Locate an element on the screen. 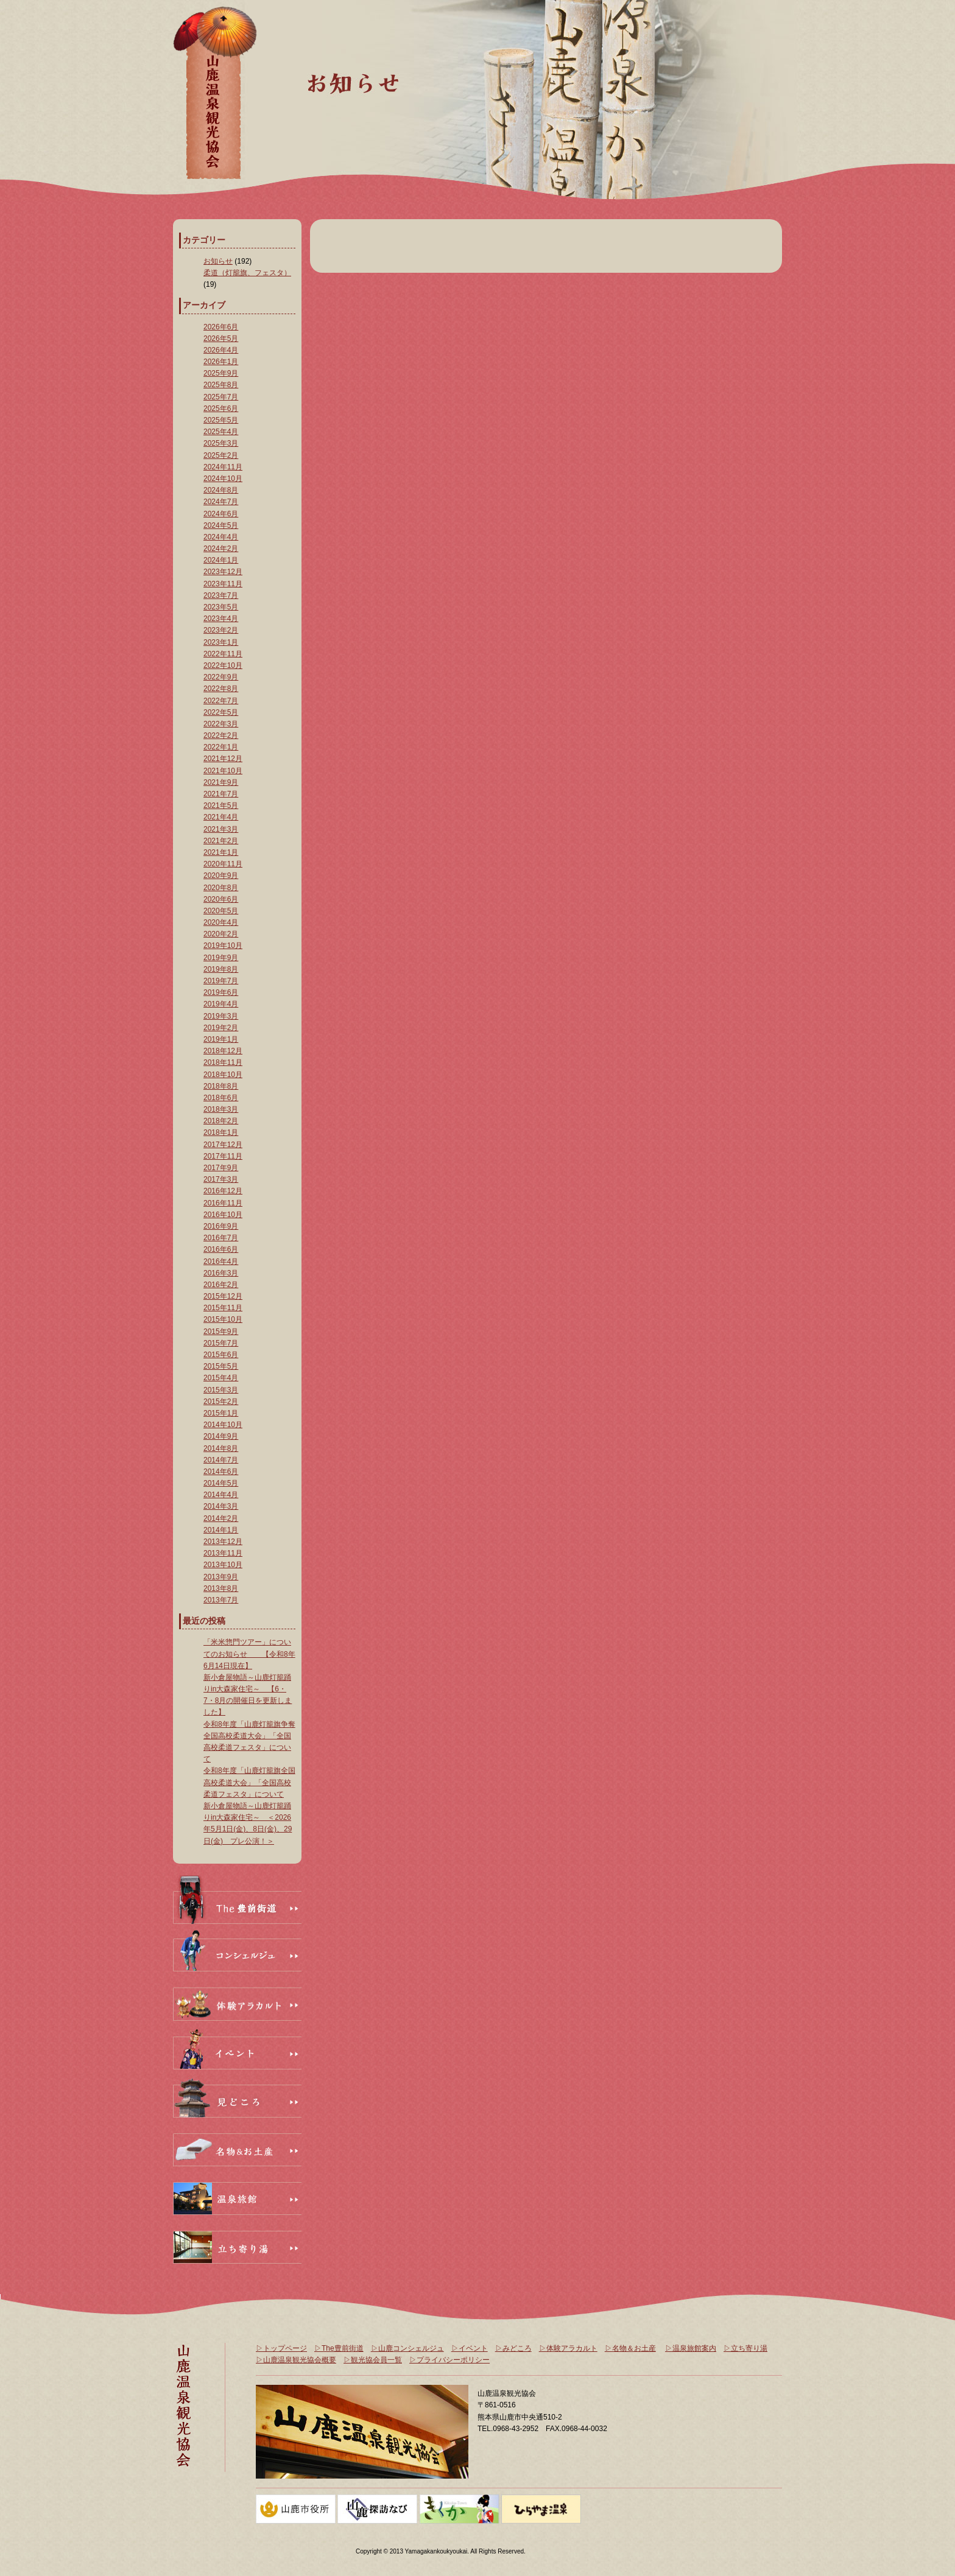  2020年9月 is located at coordinates (220, 875).